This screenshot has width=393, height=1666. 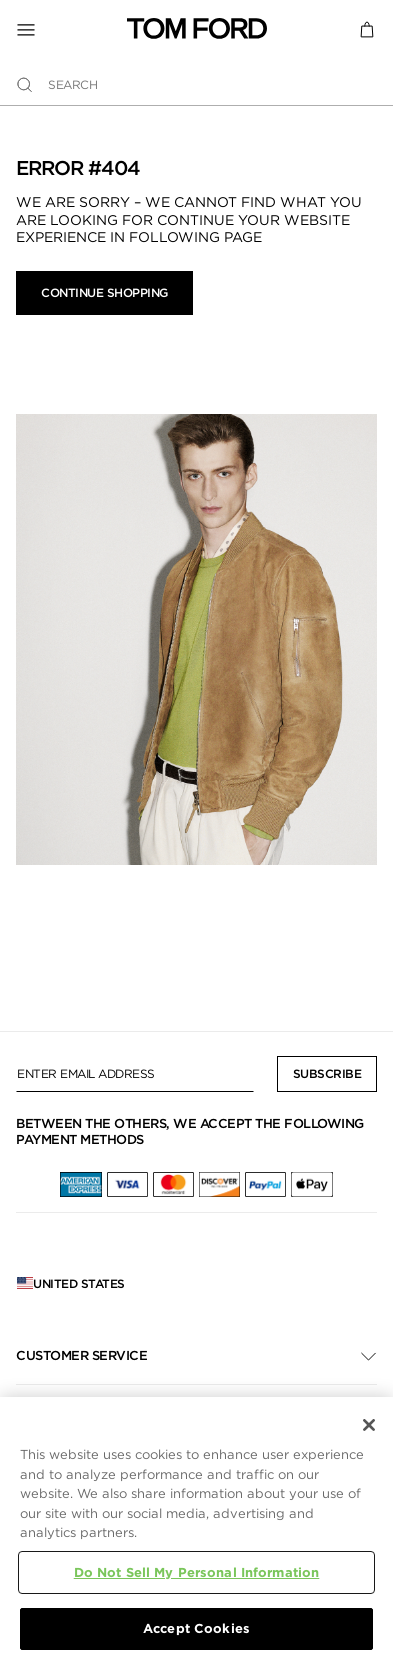 I want to click on Accept Cookies, so click(x=196, y=1628).